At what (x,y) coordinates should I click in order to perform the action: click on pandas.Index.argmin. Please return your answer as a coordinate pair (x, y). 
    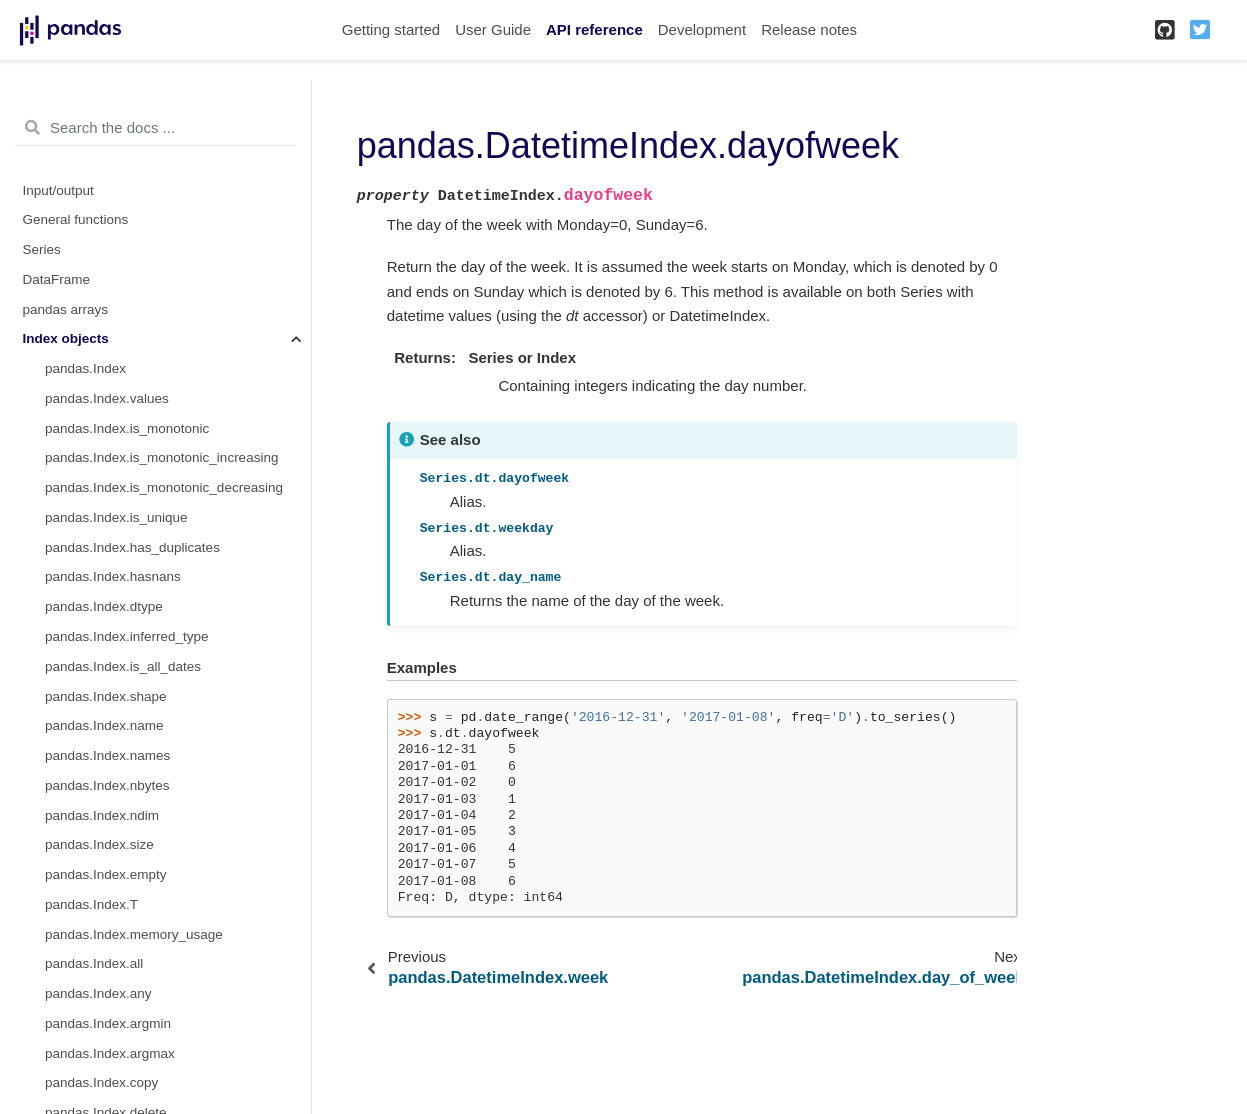
    Looking at the image, I should click on (108, 1023).